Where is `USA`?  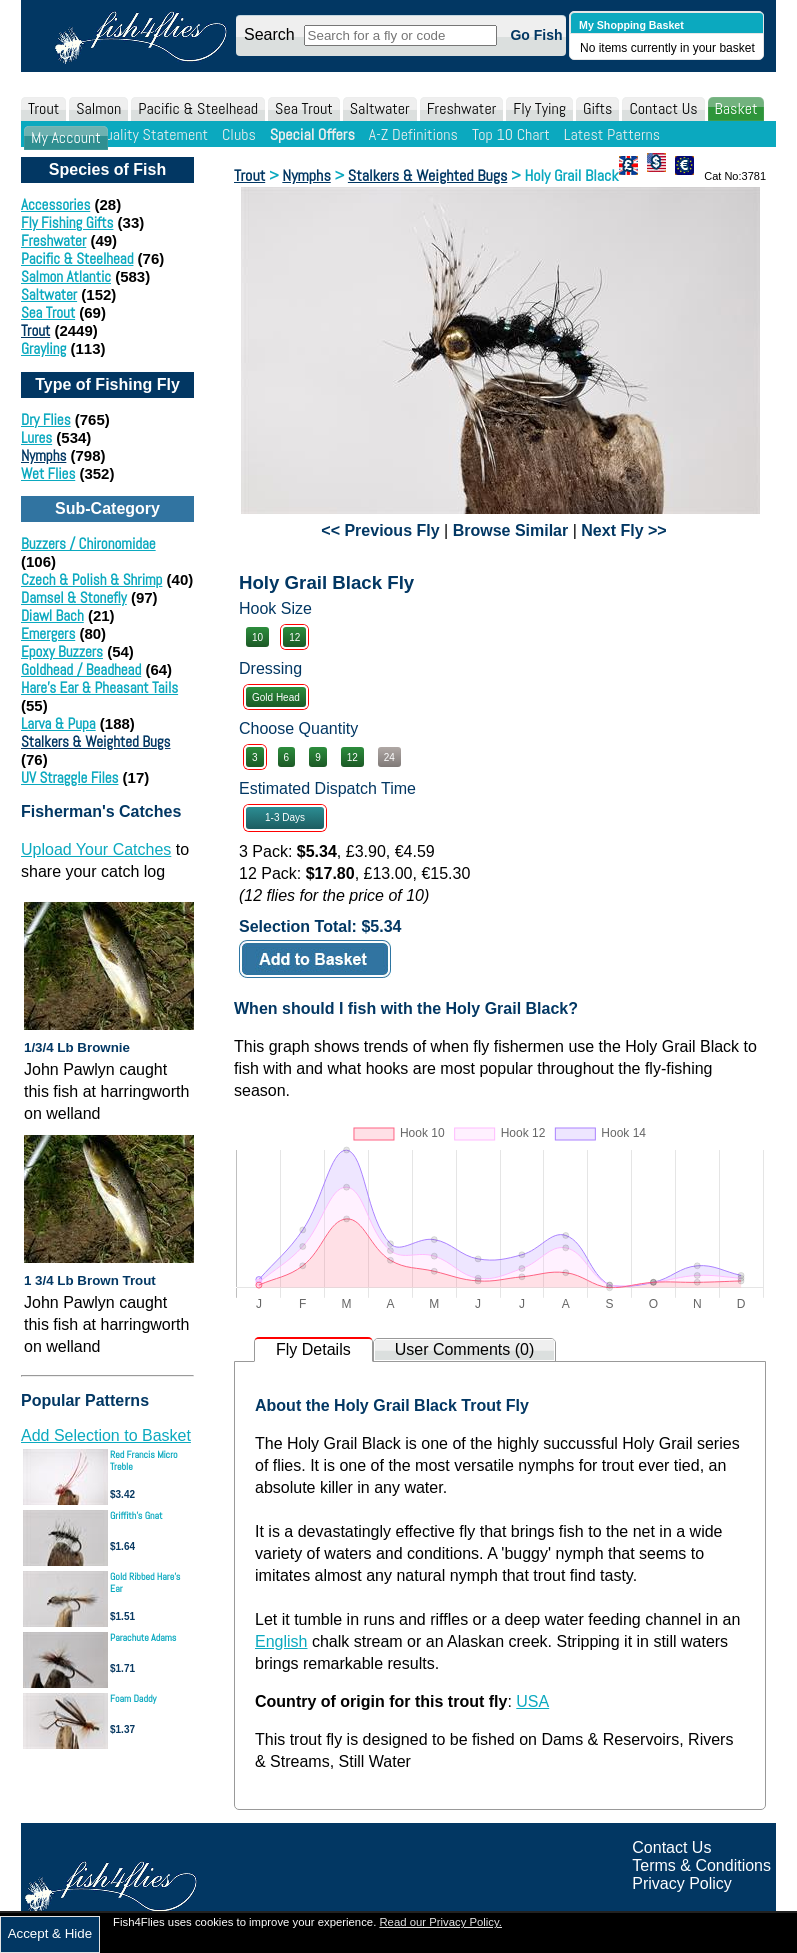 USA is located at coordinates (532, 1701).